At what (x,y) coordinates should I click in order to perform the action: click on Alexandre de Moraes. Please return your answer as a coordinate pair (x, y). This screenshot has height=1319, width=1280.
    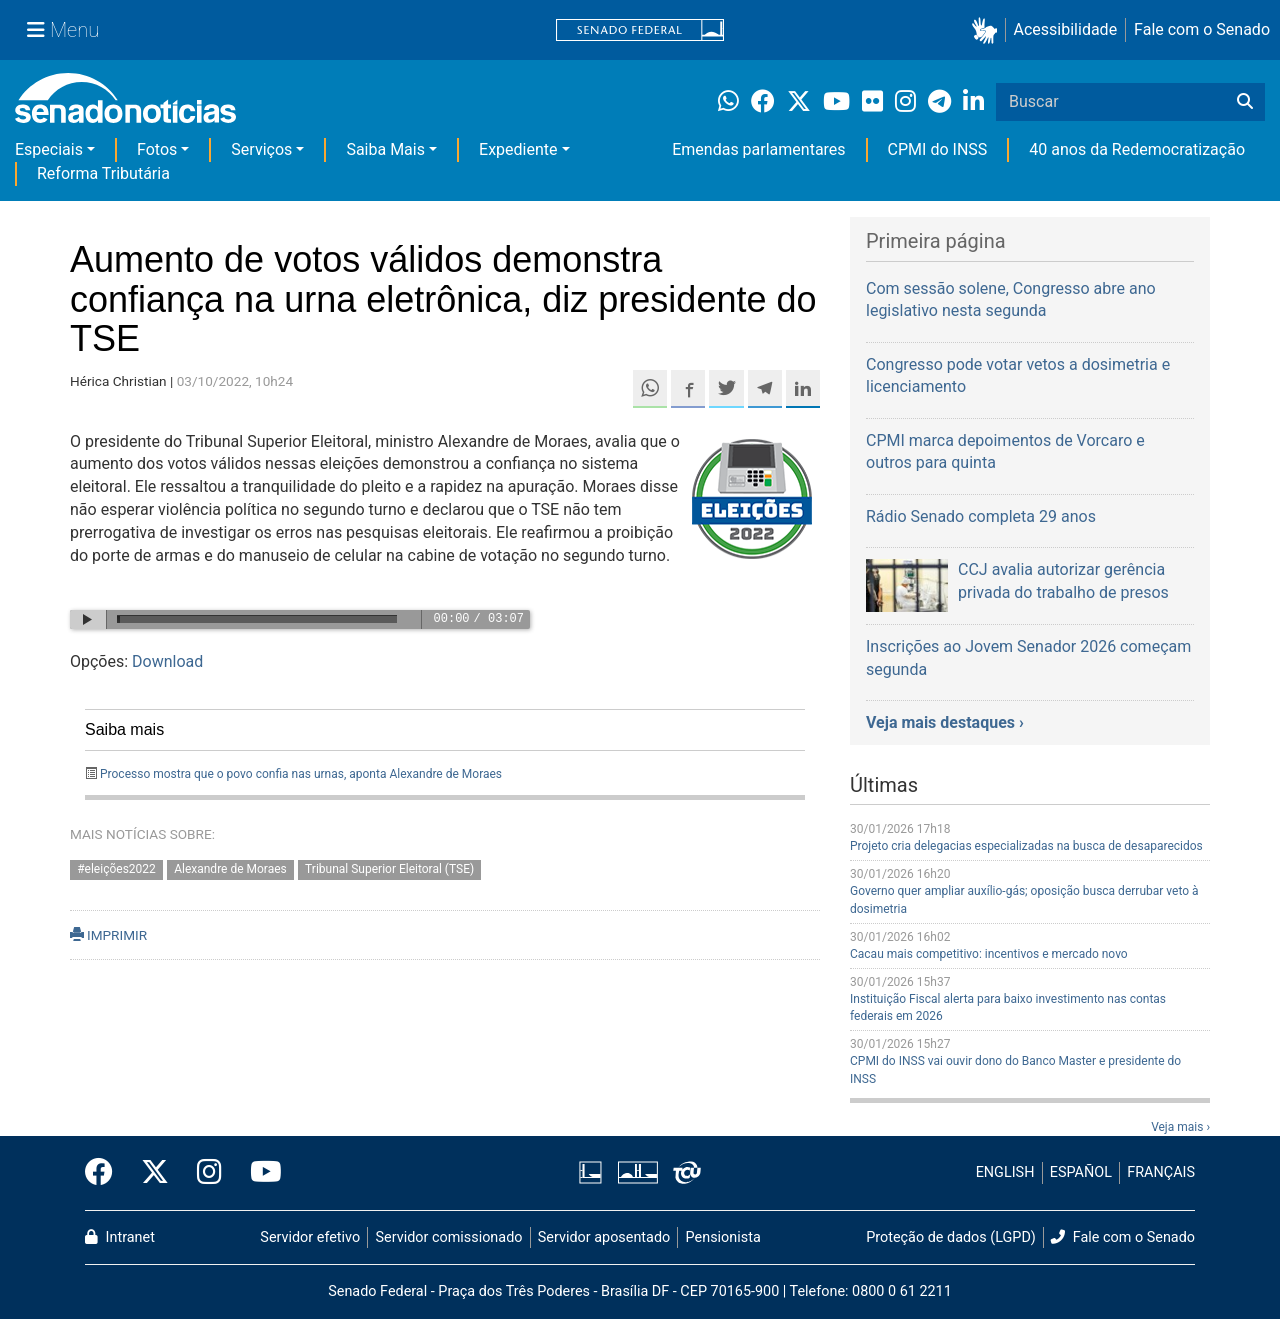
    Looking at the image, I should click on (230, 869).